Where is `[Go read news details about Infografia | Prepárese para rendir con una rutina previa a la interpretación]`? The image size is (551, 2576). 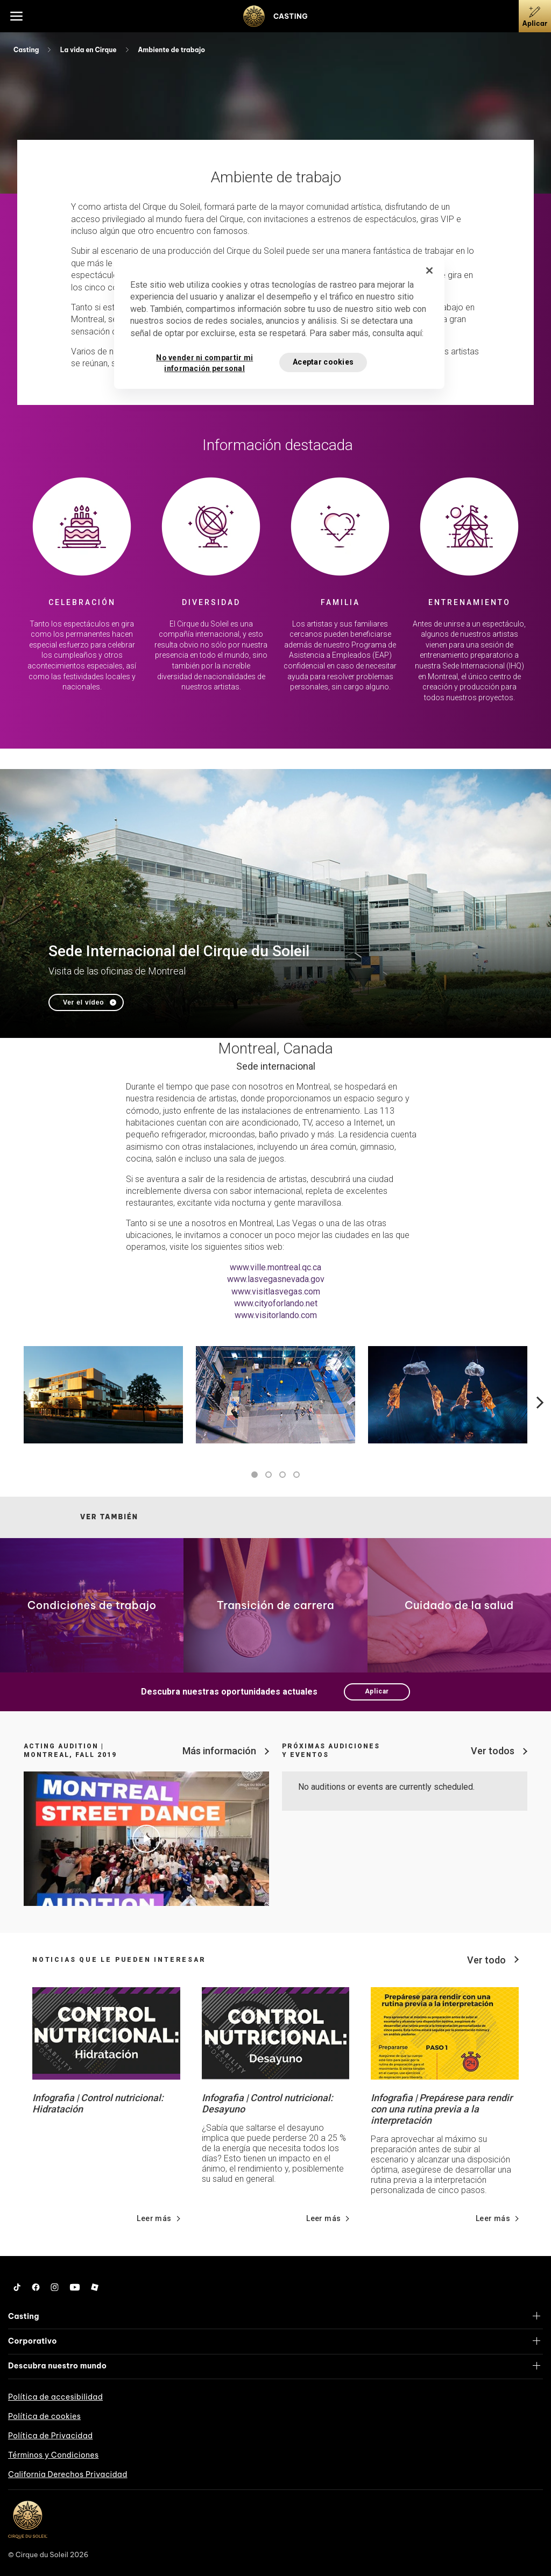
[Go read news details about Infografia | Prepárese para rendir con una rutina previa a la interpretación] is located at coordinates (445, 2032).